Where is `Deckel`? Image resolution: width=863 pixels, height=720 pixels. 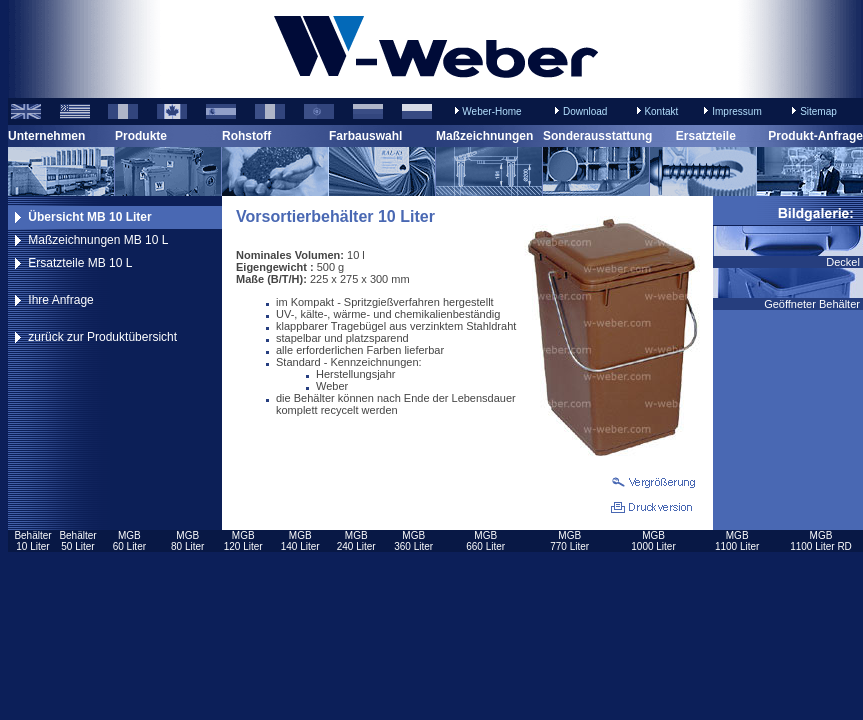 Deckel is located at coordinates (844, 262).